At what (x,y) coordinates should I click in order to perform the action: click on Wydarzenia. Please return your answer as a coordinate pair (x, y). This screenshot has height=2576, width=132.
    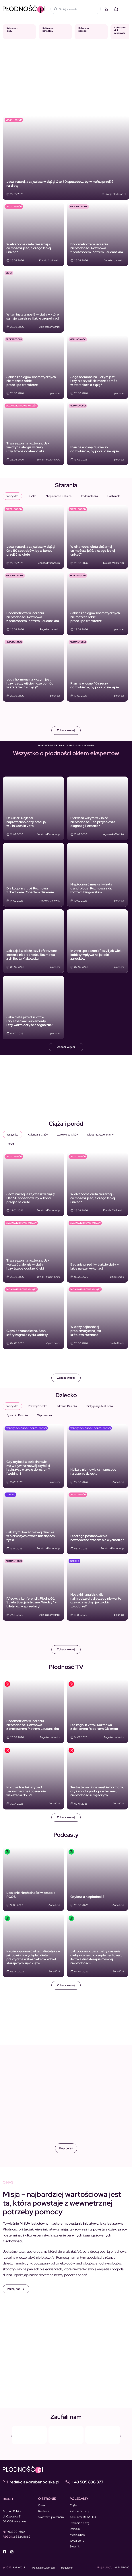
    Looking at the image, I should click on (77, 2541).